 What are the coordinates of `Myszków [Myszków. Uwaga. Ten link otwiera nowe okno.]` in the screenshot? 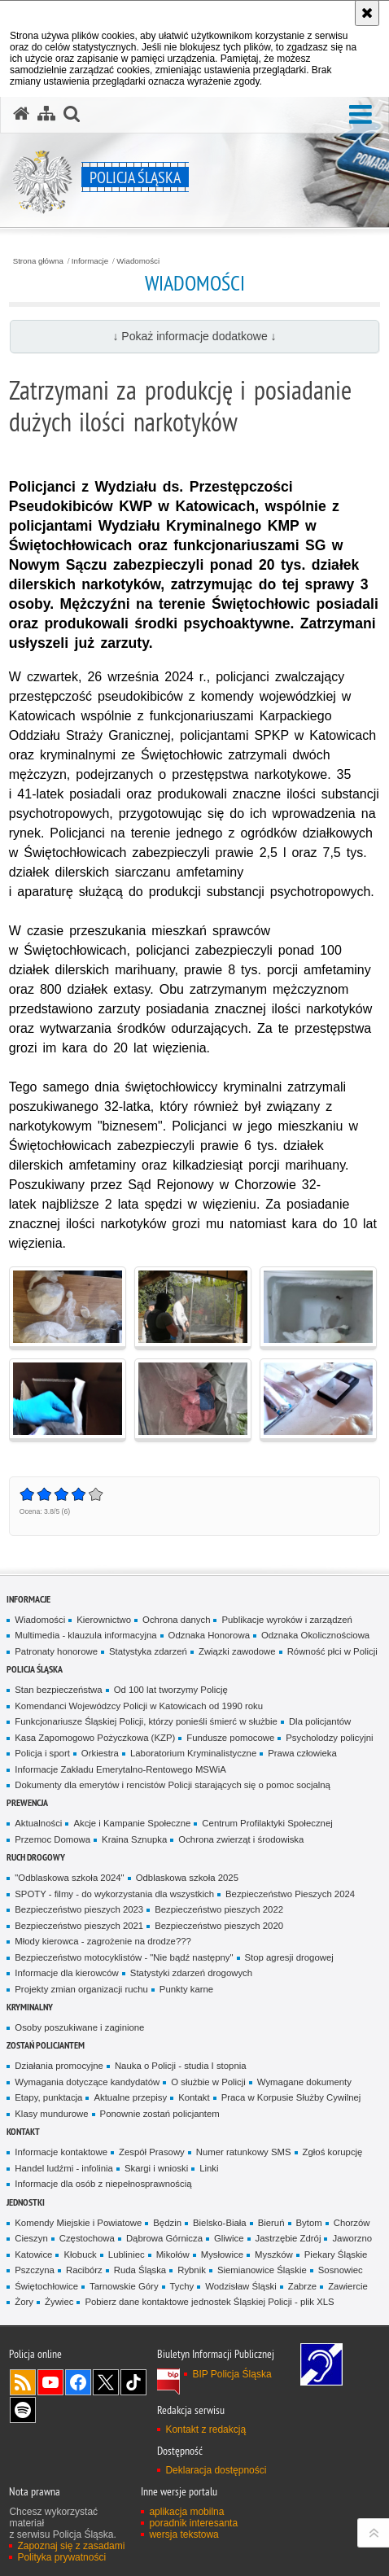 It's located at (274, 2254).